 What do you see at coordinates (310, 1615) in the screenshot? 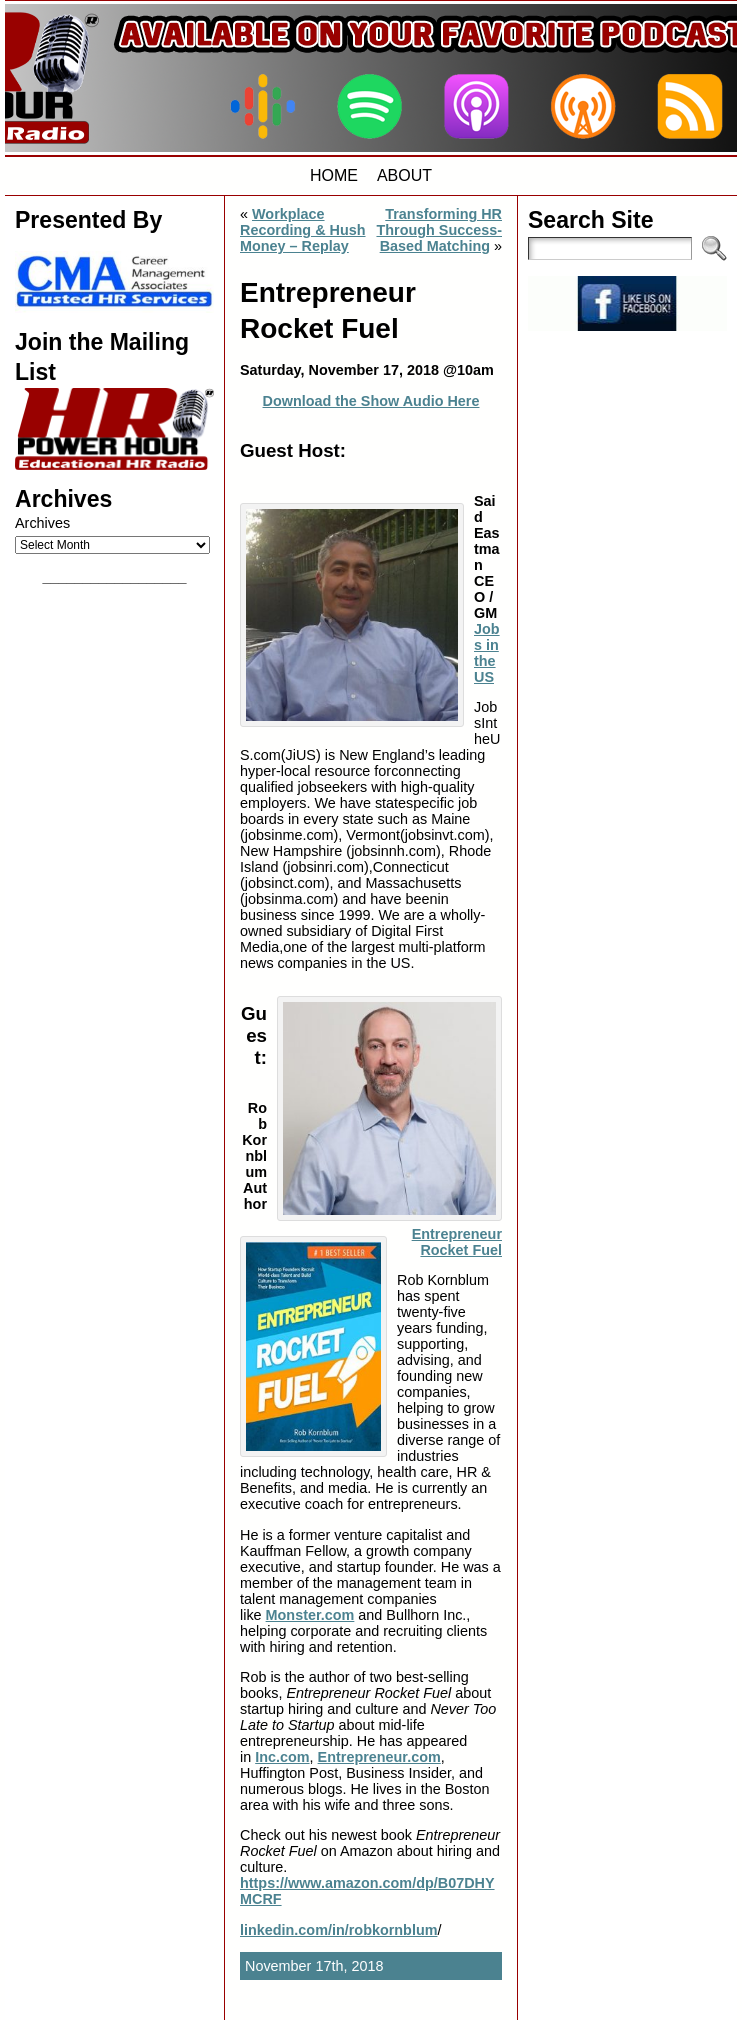
I see `Monster.com` at bounding box center [310, 1615].